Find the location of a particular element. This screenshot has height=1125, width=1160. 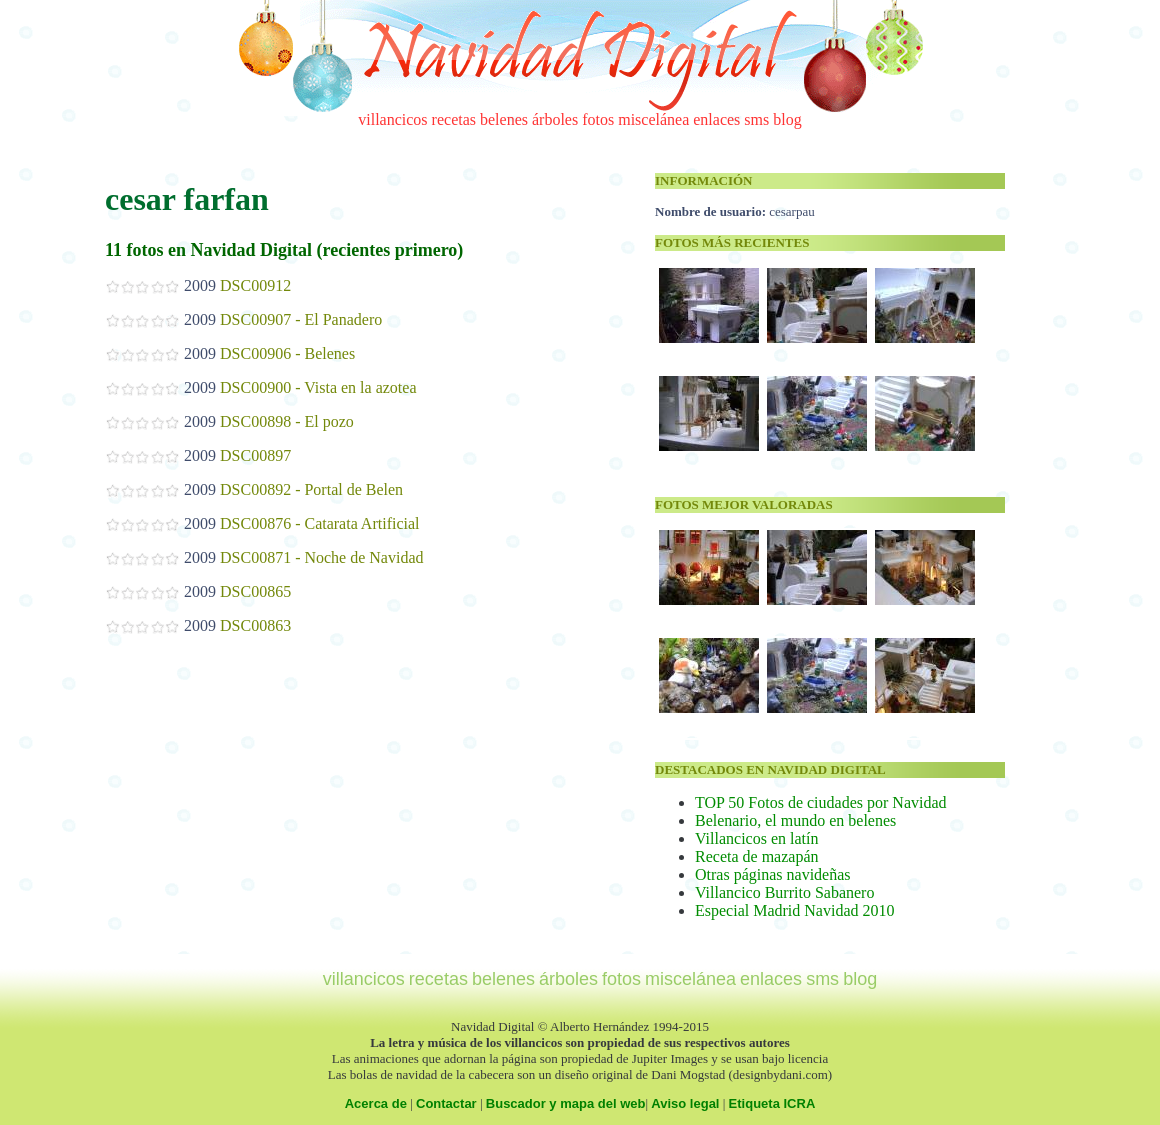

Buscador y mapa del web is located at coordinates (566, 1103).